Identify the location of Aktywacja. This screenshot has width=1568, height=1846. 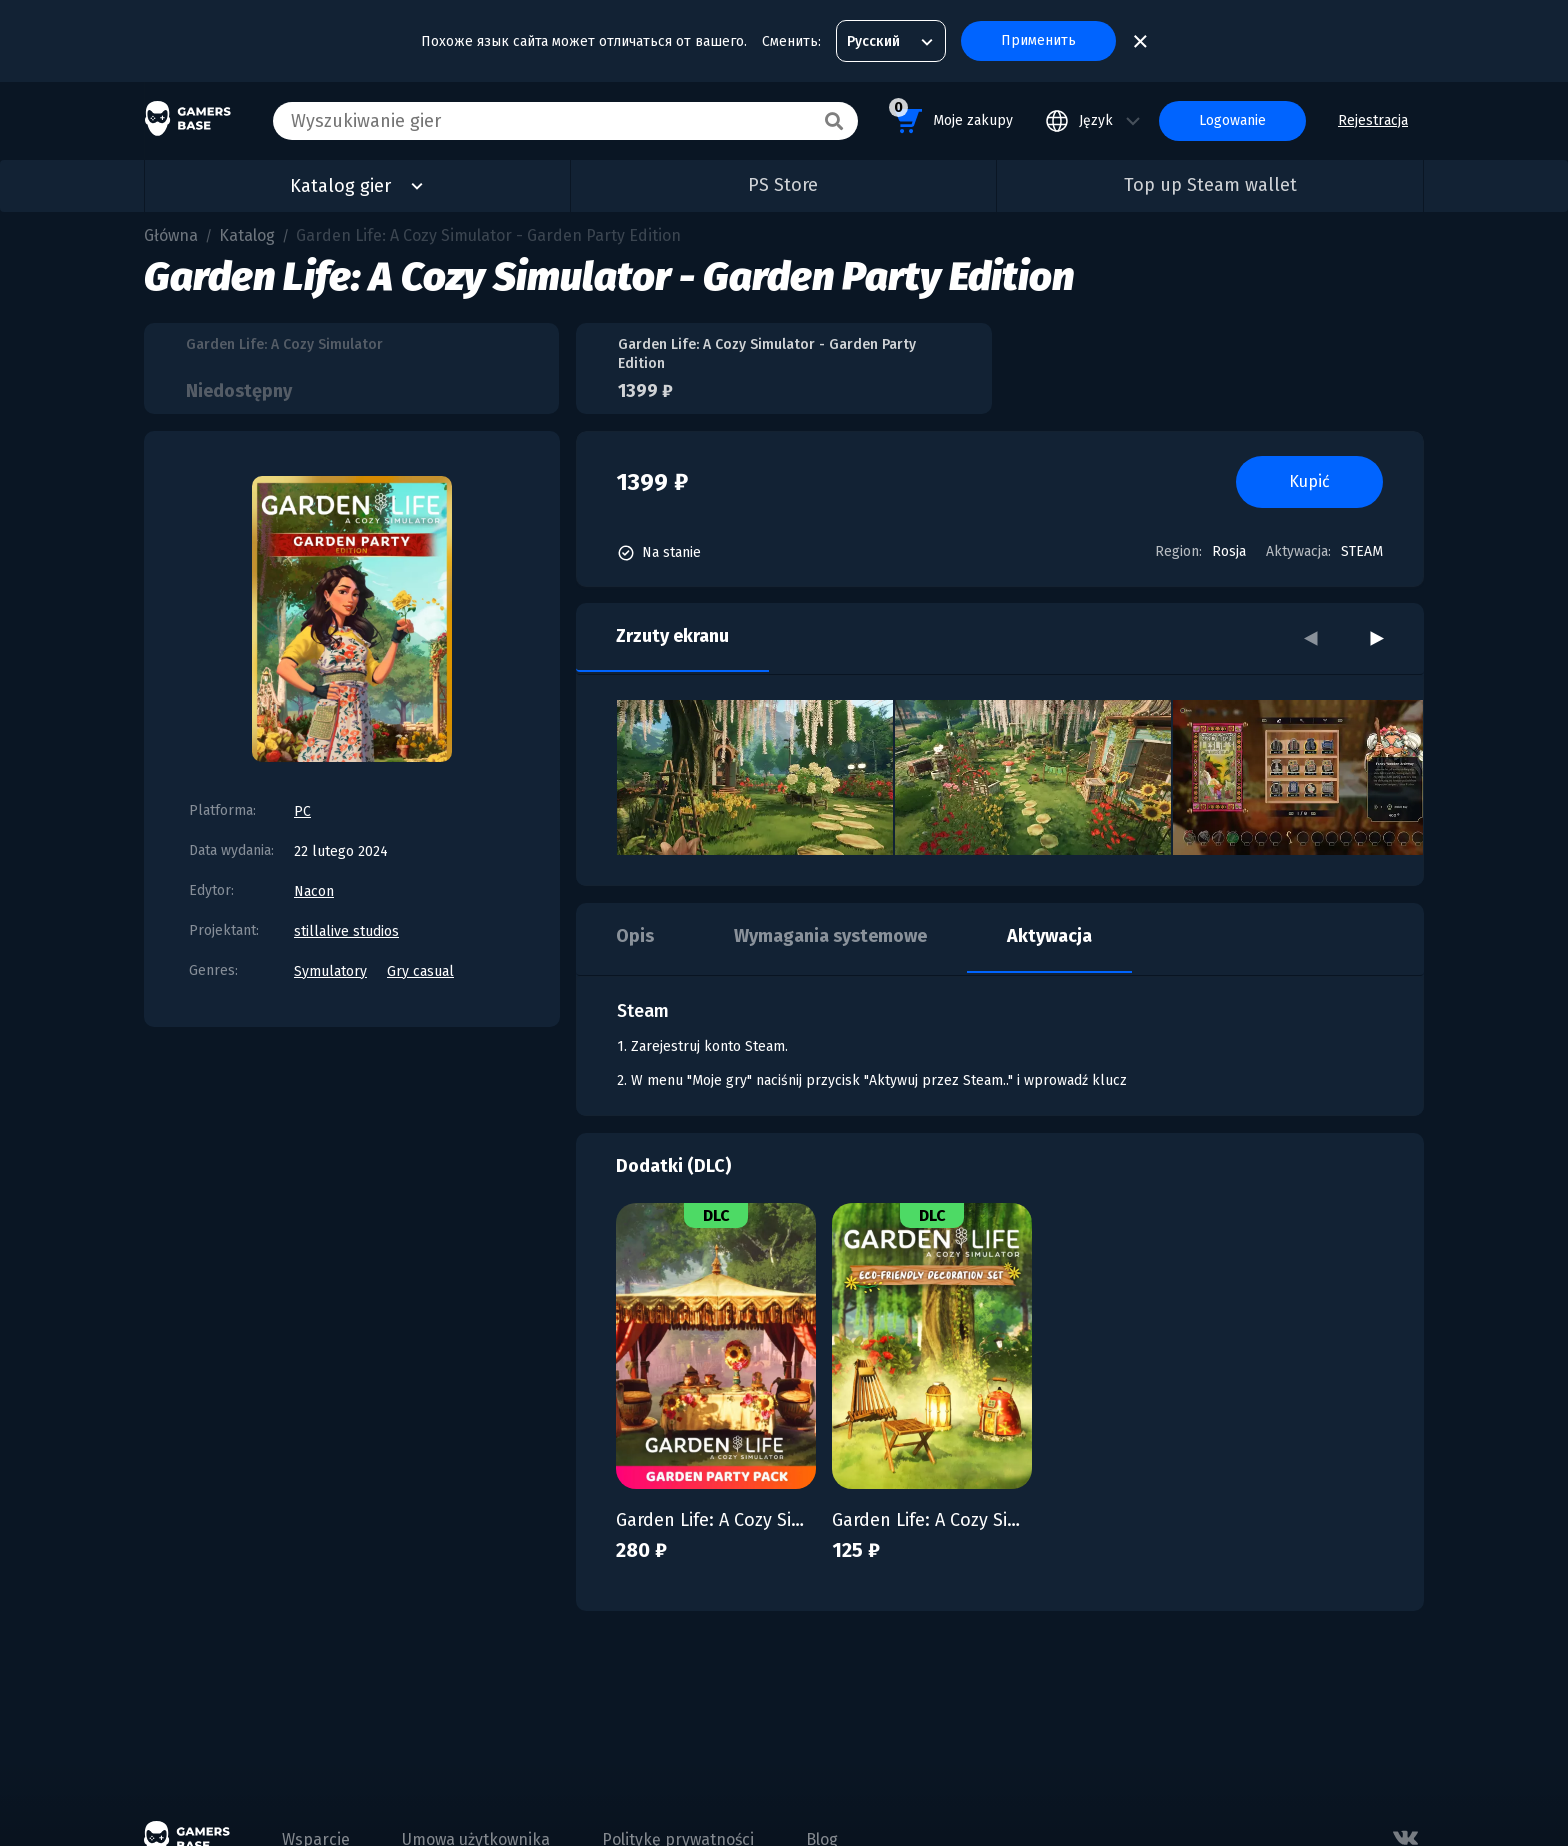
(1049, 936).